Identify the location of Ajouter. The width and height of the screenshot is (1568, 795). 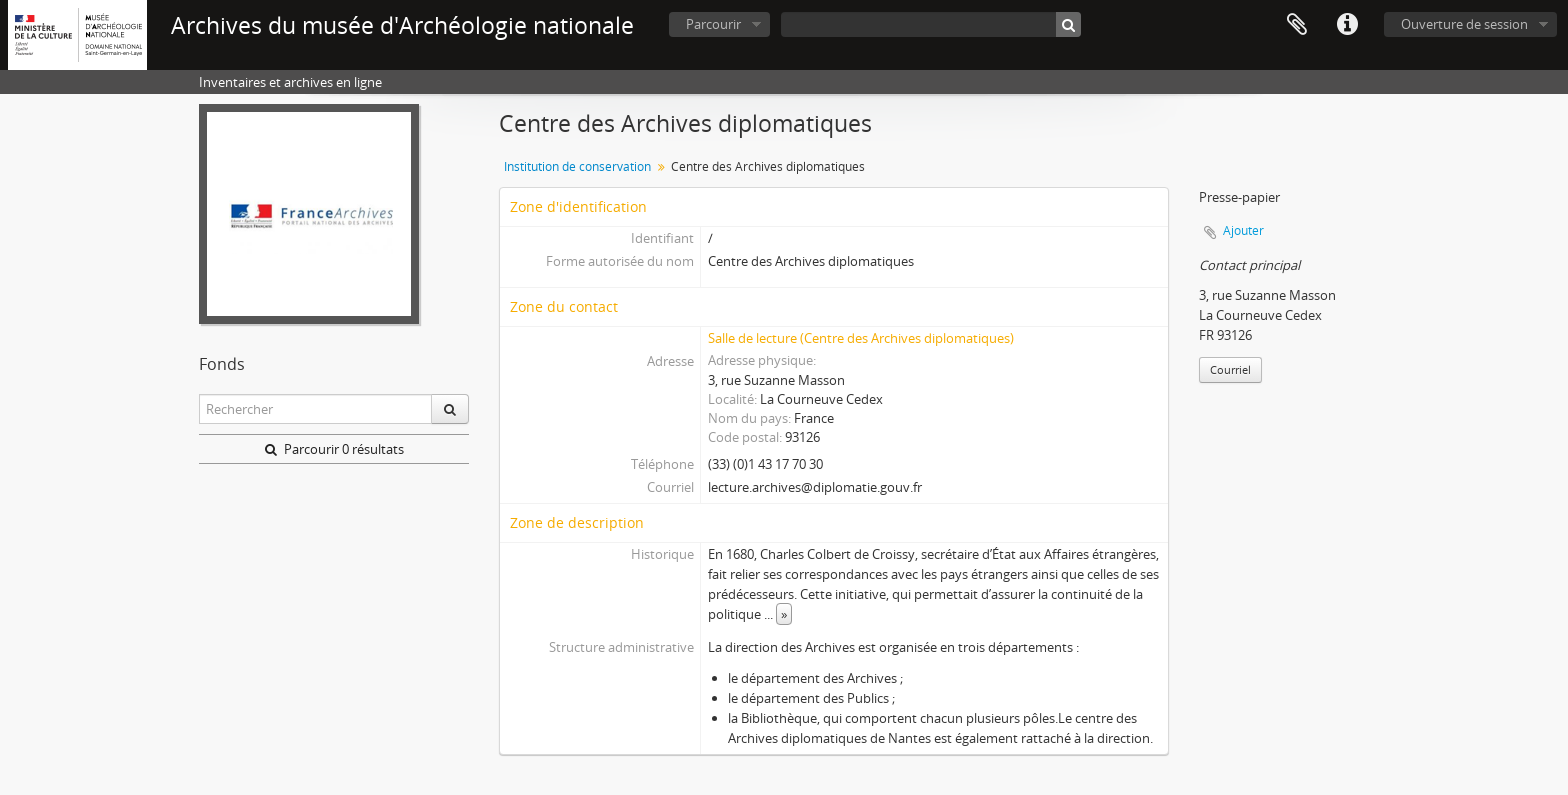
(1243, 230).